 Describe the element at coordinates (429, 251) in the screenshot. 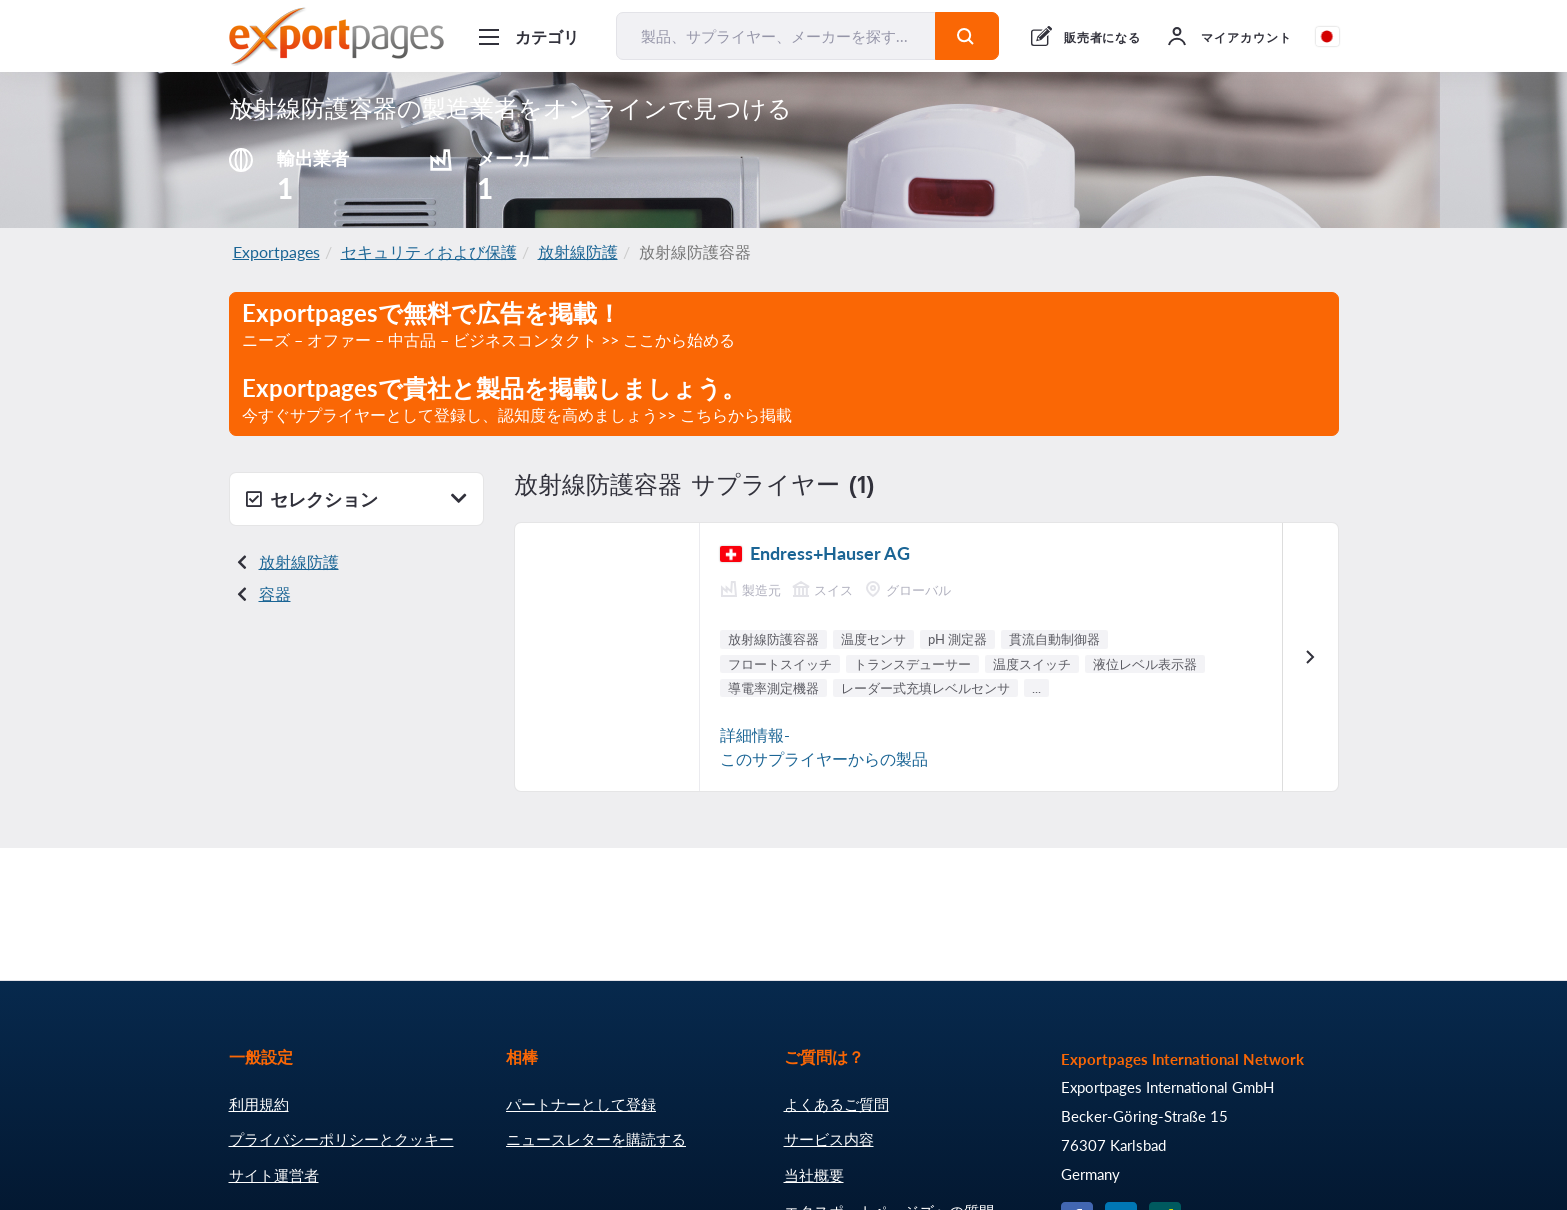

I see `セキュリティおよび保護` at that location.